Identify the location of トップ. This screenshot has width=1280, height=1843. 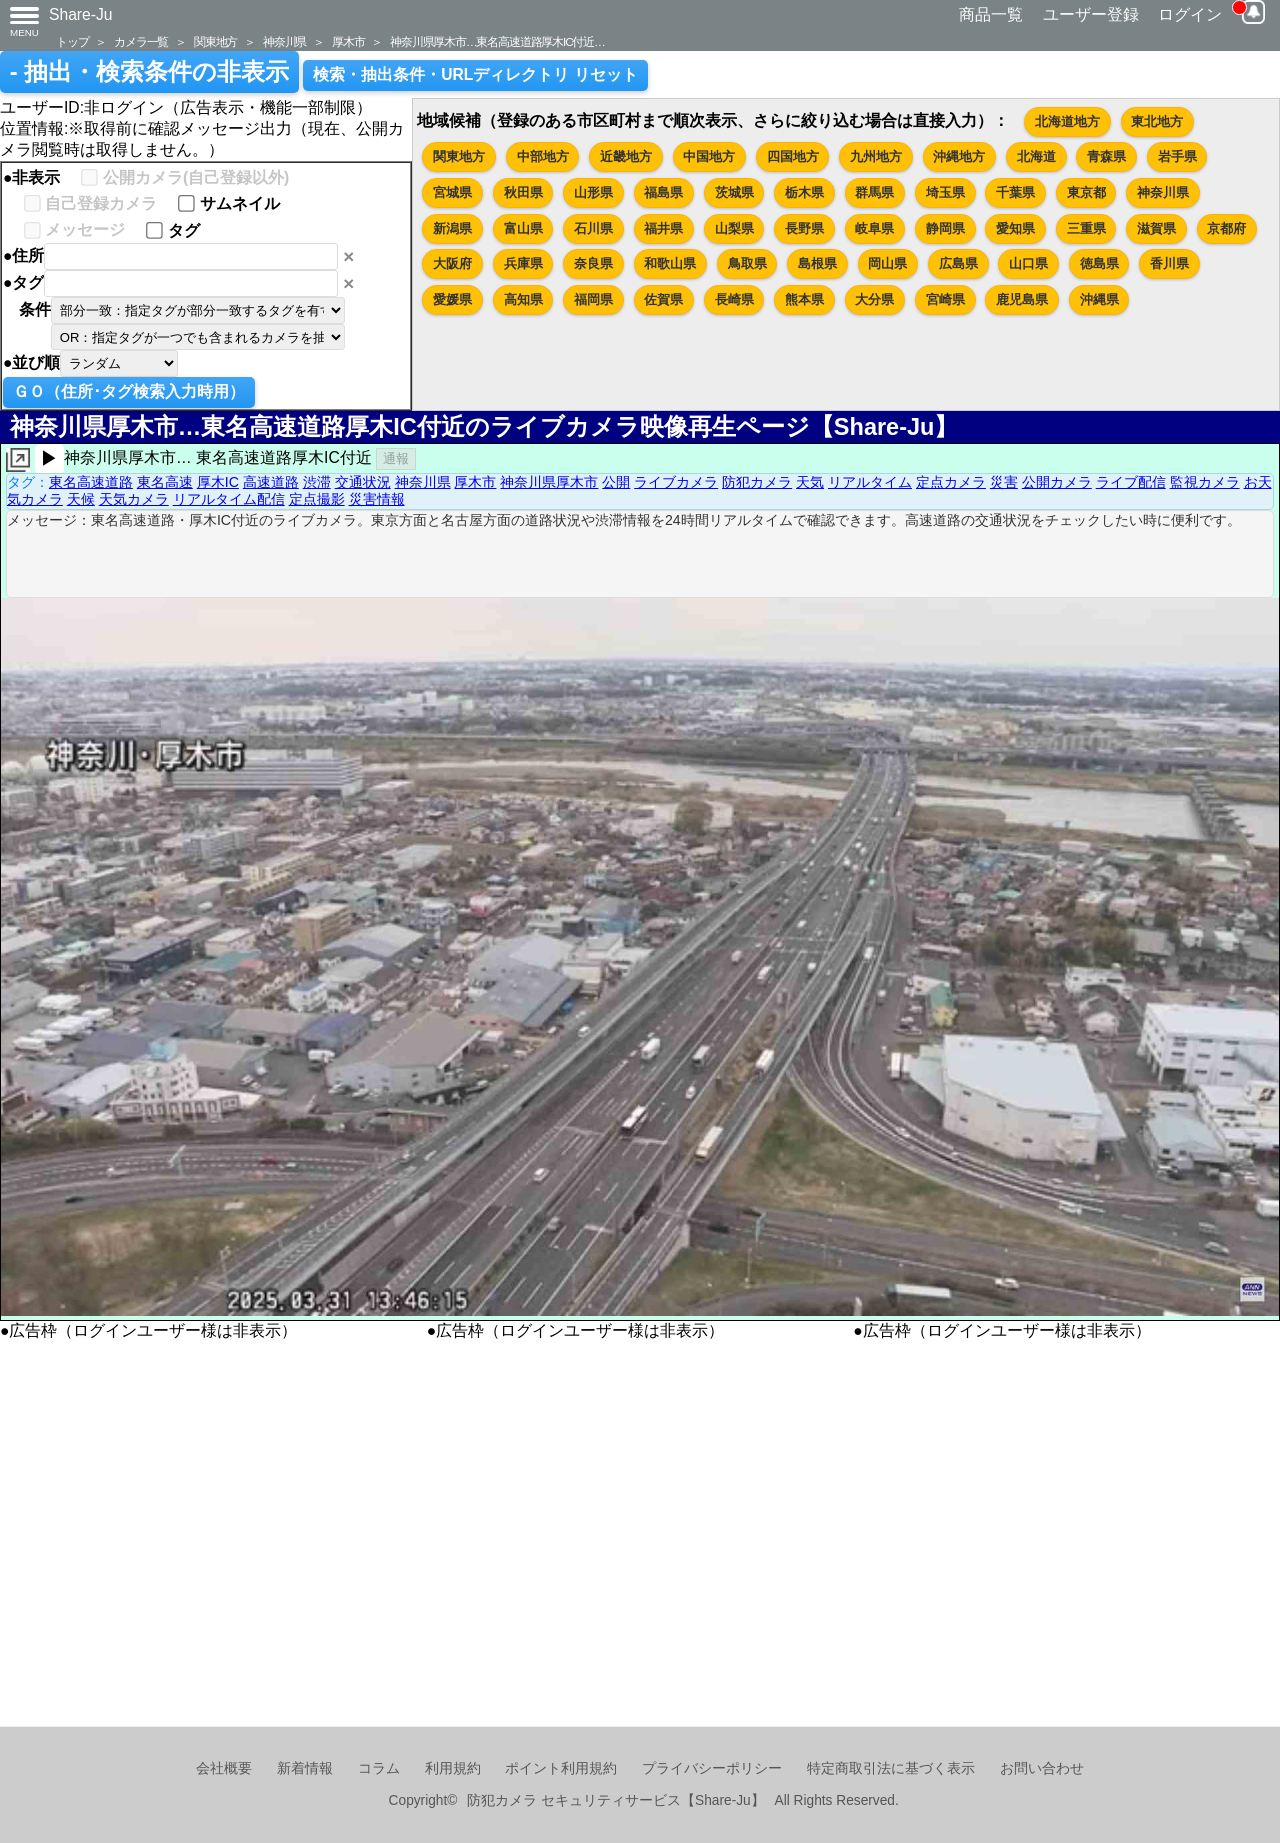
(72, 41).